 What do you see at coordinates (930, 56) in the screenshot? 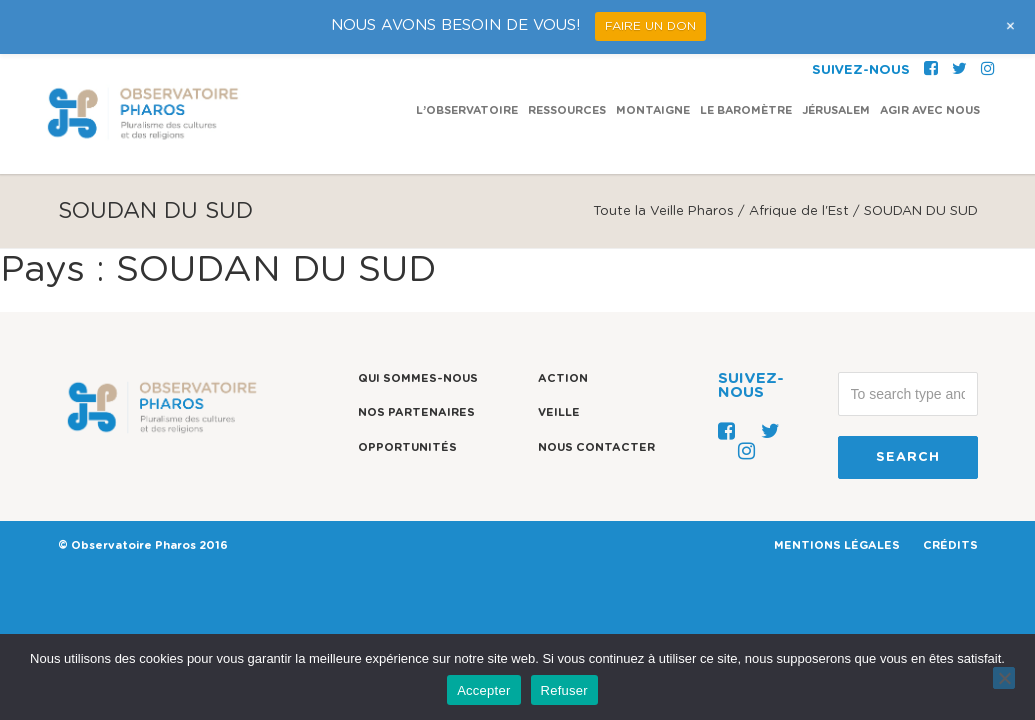
I see `Agir avec nous` at bounding box center [930, 56].